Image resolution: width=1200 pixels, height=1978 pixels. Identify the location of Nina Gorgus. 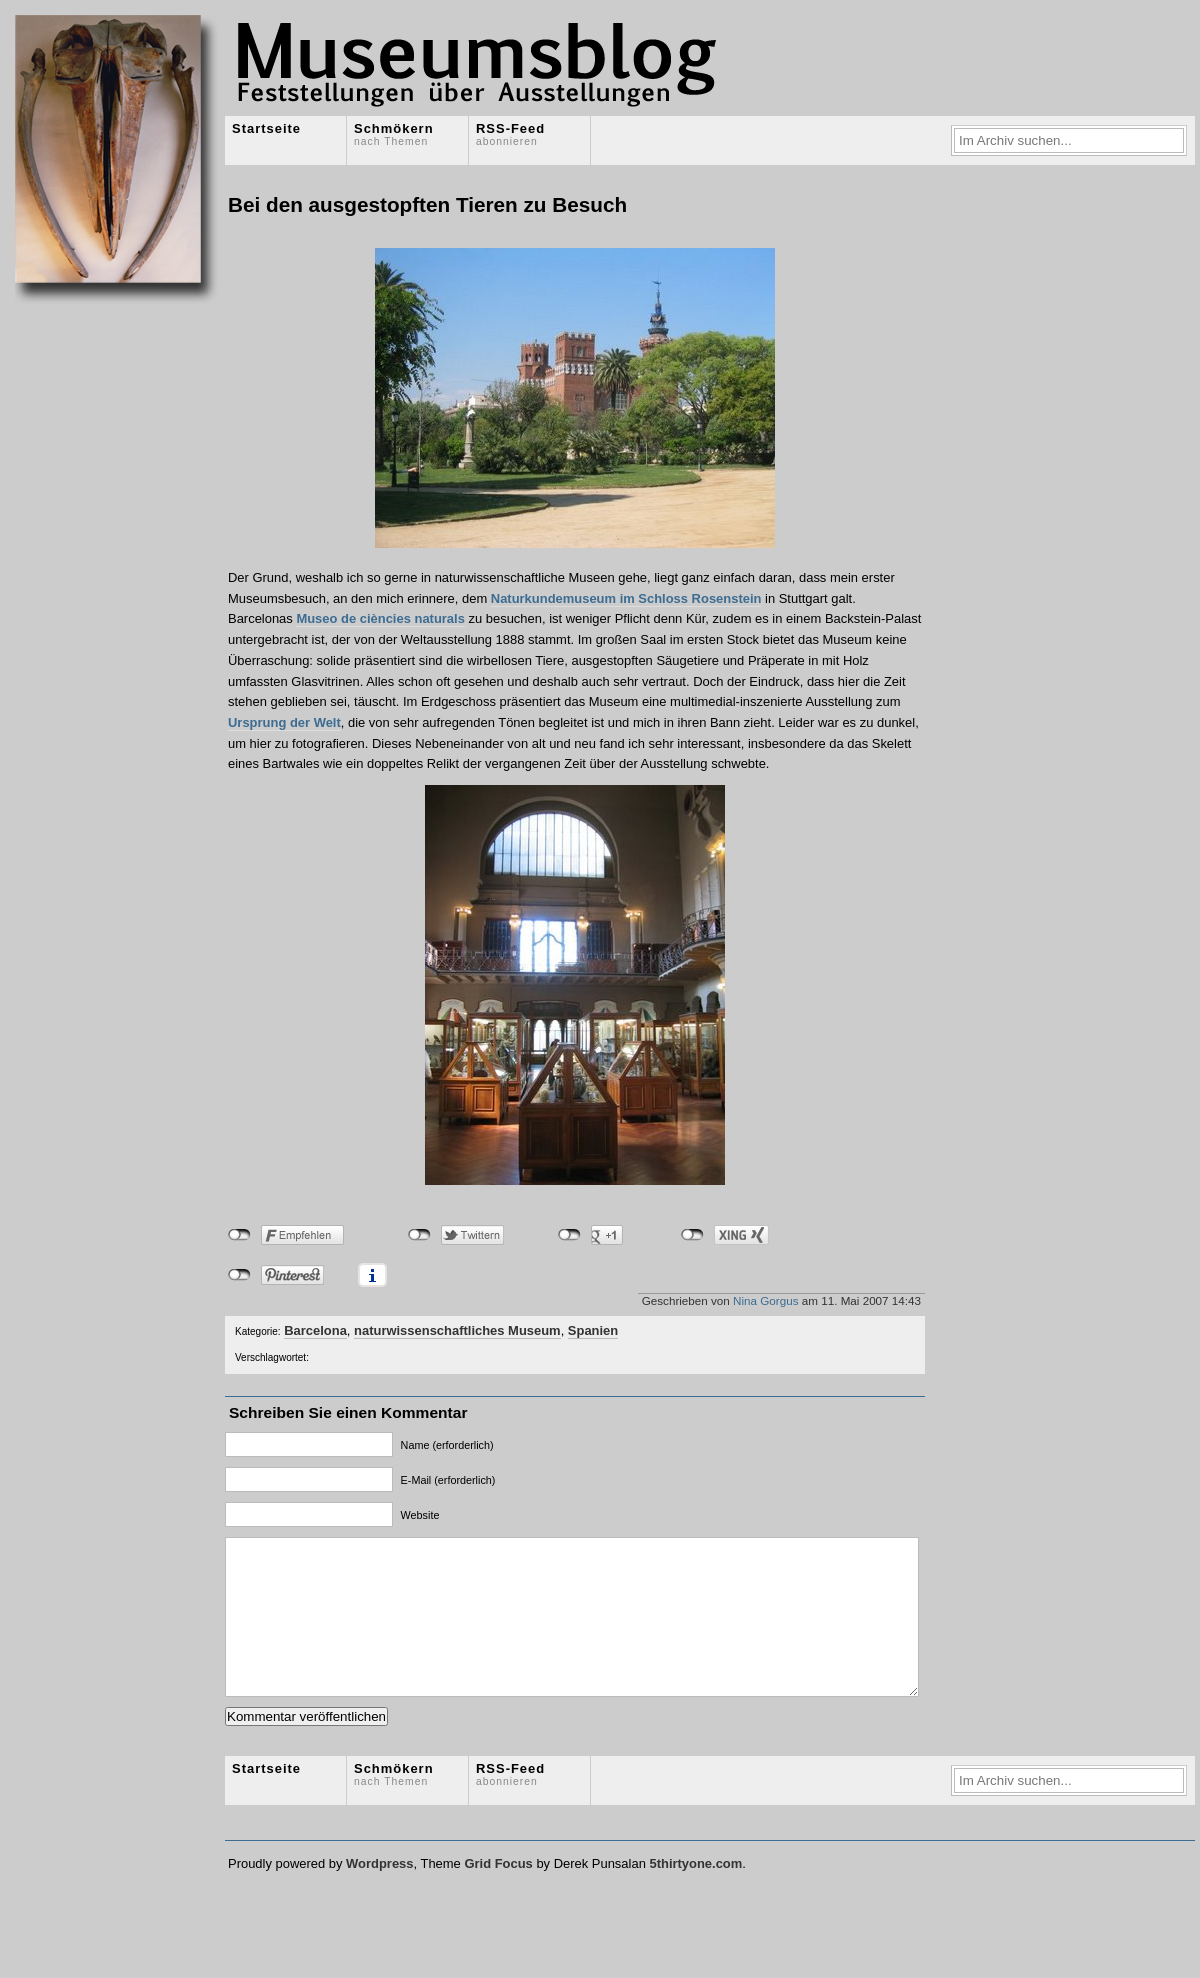
(765, 1300).